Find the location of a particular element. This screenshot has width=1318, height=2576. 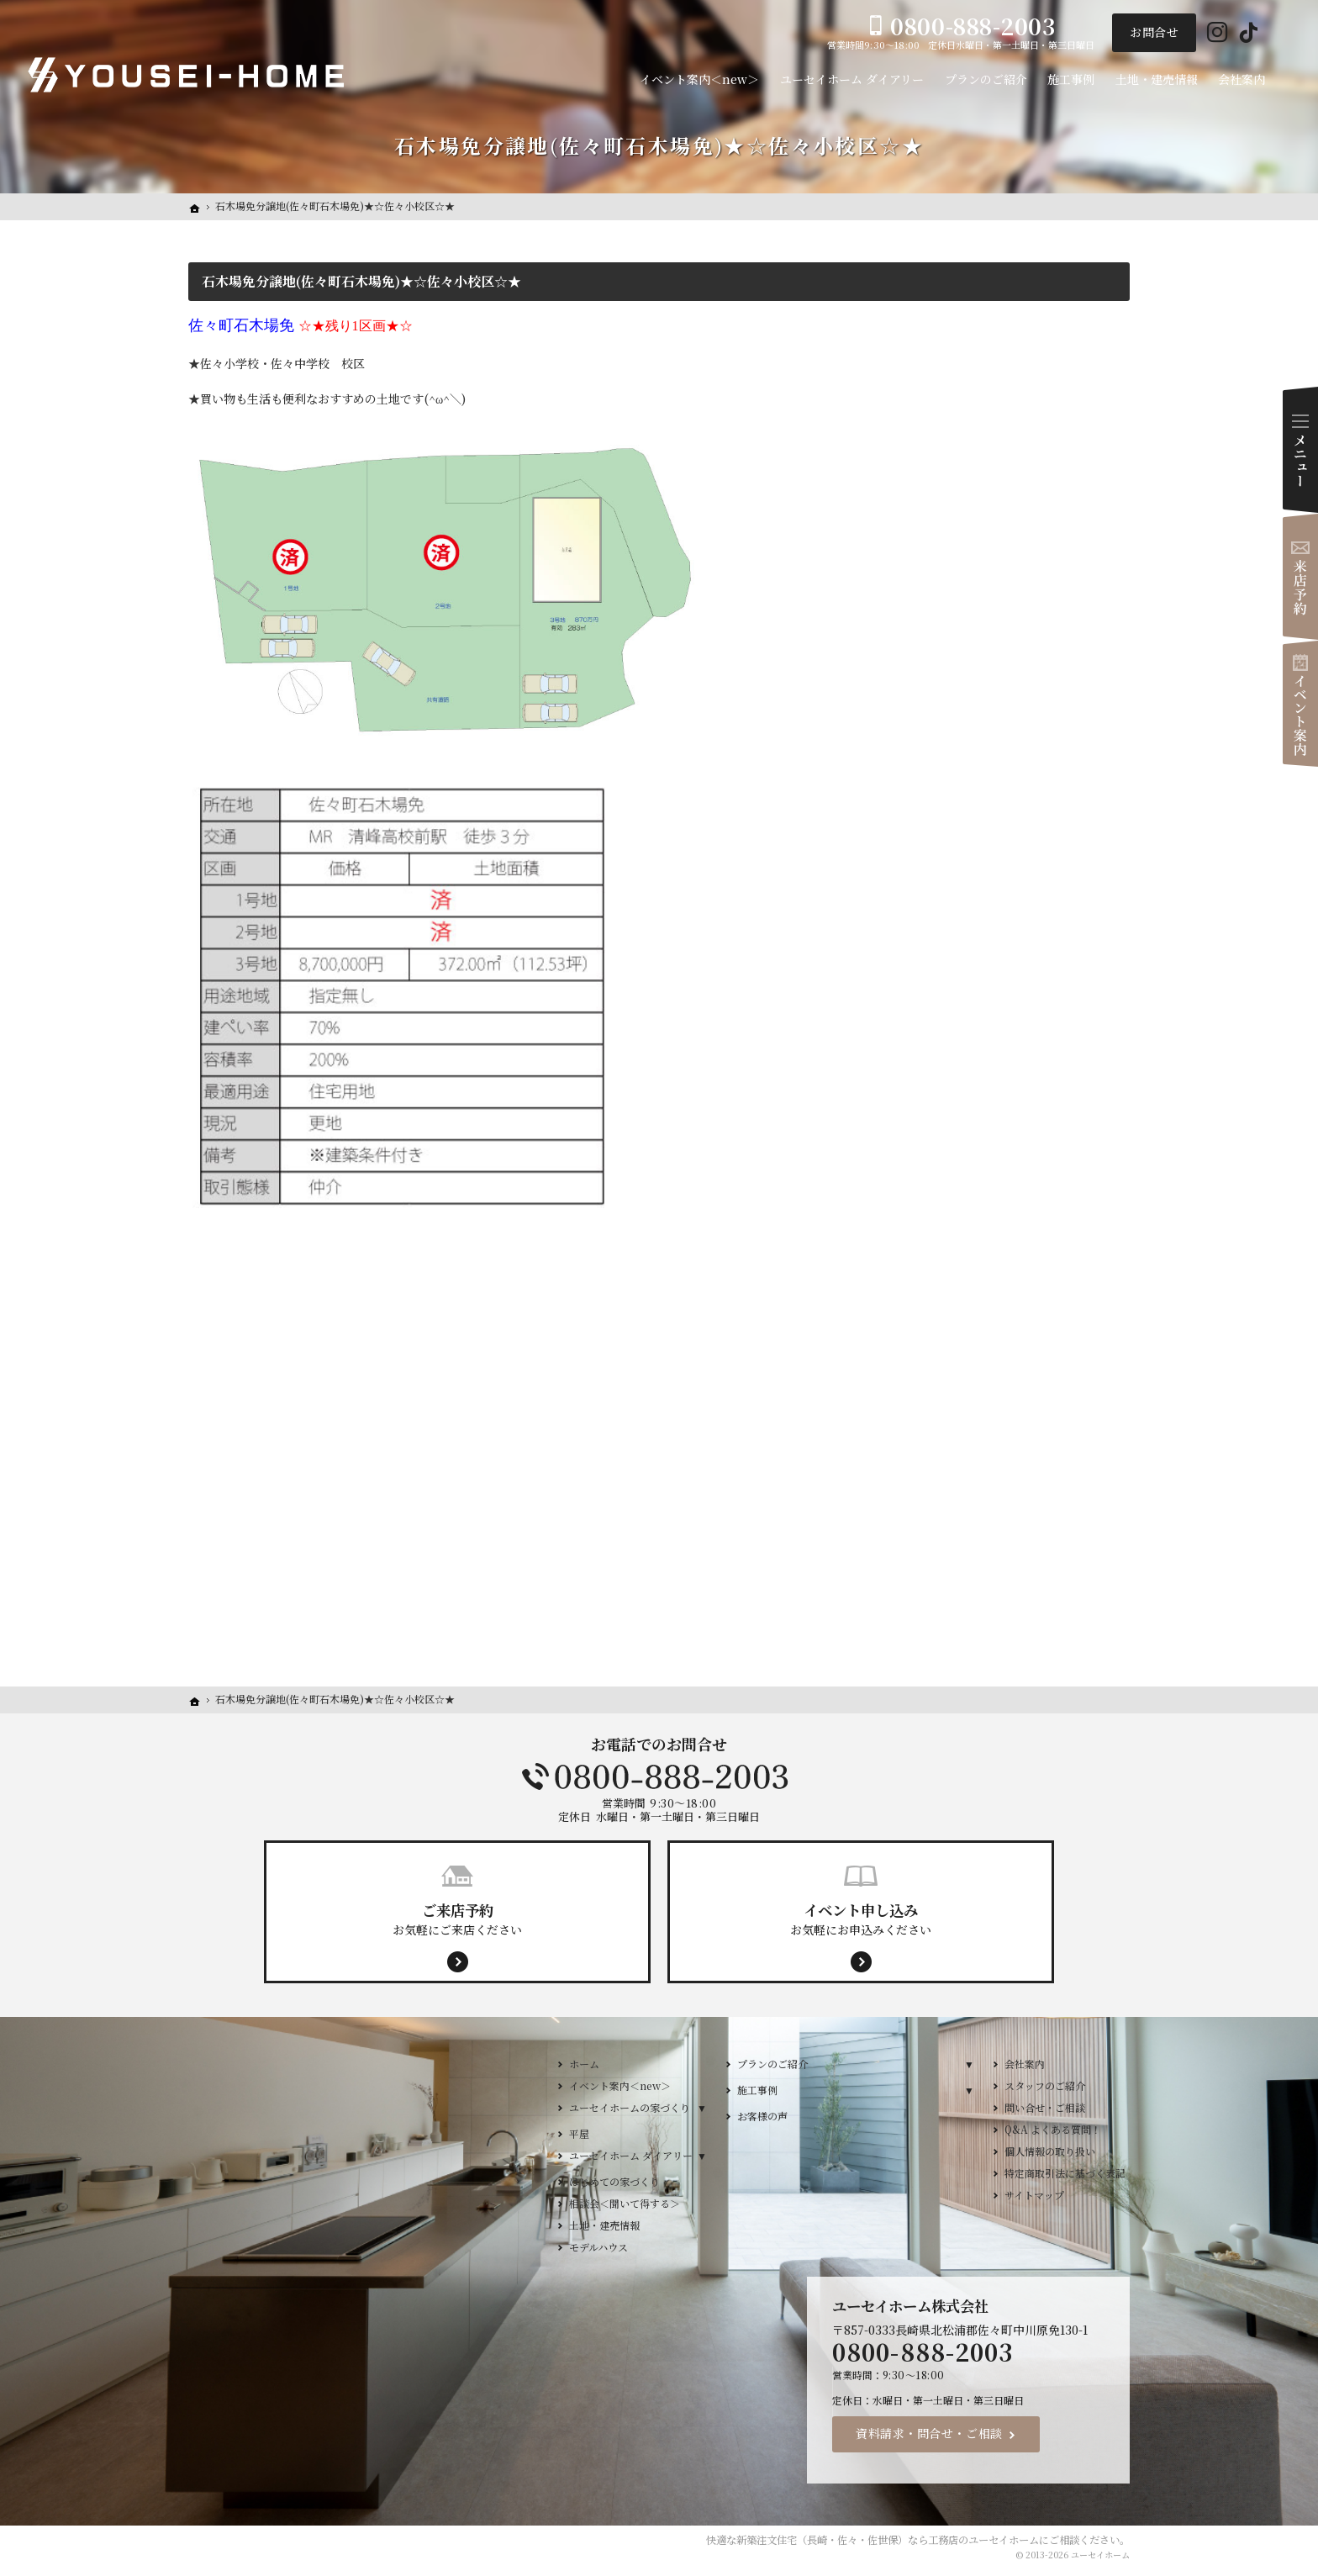

モデルハウス is located at coordinates (598, 2247).